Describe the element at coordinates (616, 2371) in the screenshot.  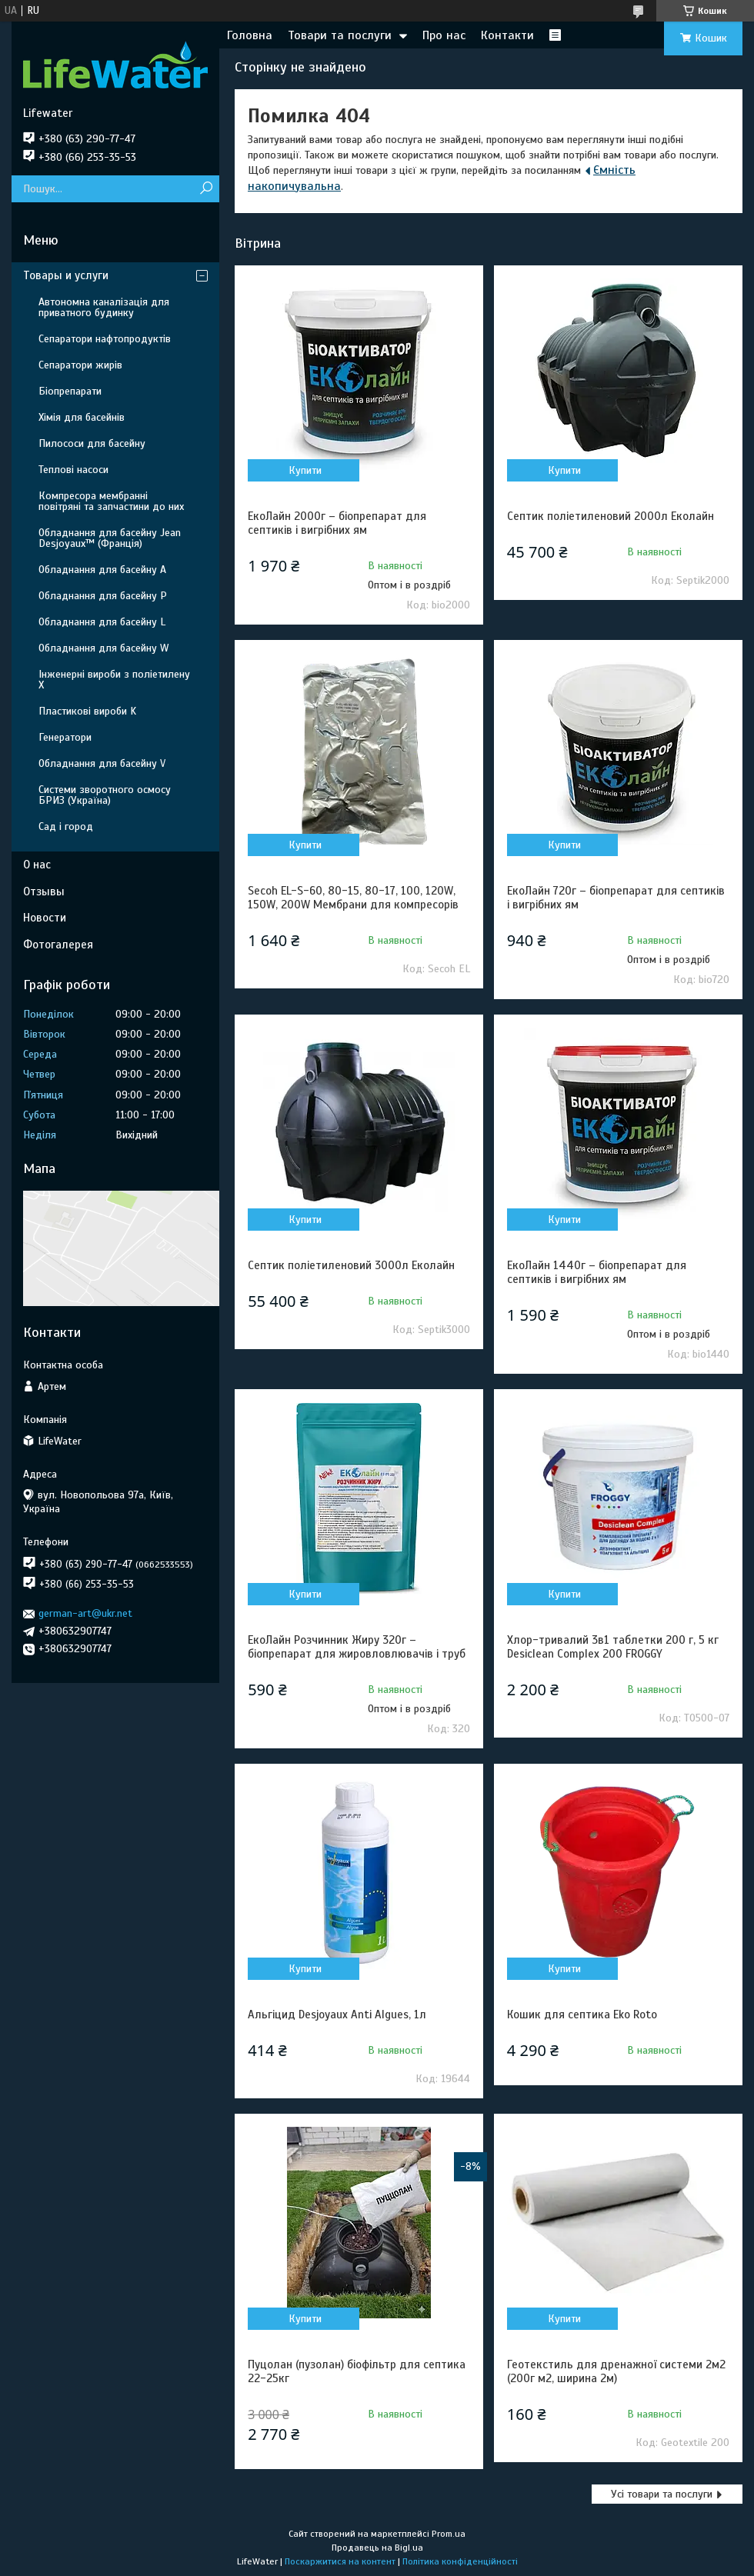
I see `Геотекстиль для дренажної системи 2м2 (200г м2, ширина 2м)` at that location.